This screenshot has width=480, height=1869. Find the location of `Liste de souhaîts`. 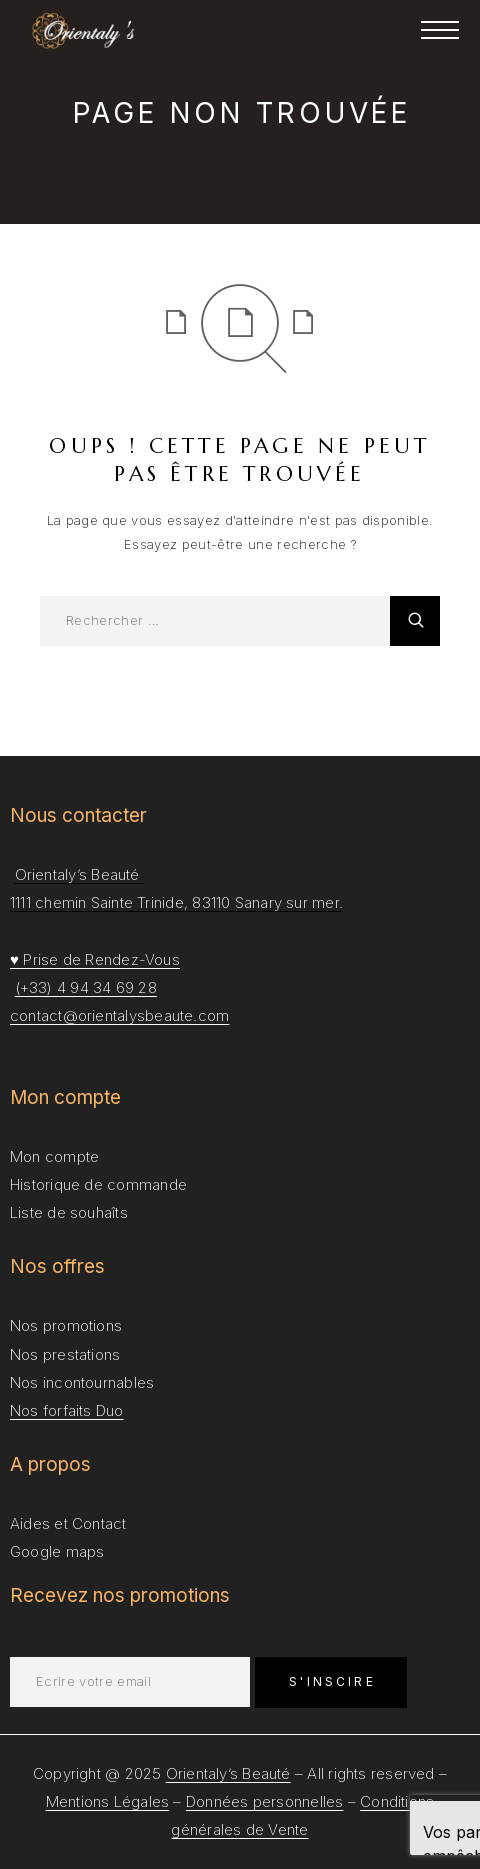

Liste de souhaîts is located at coordinates (69, 1212).